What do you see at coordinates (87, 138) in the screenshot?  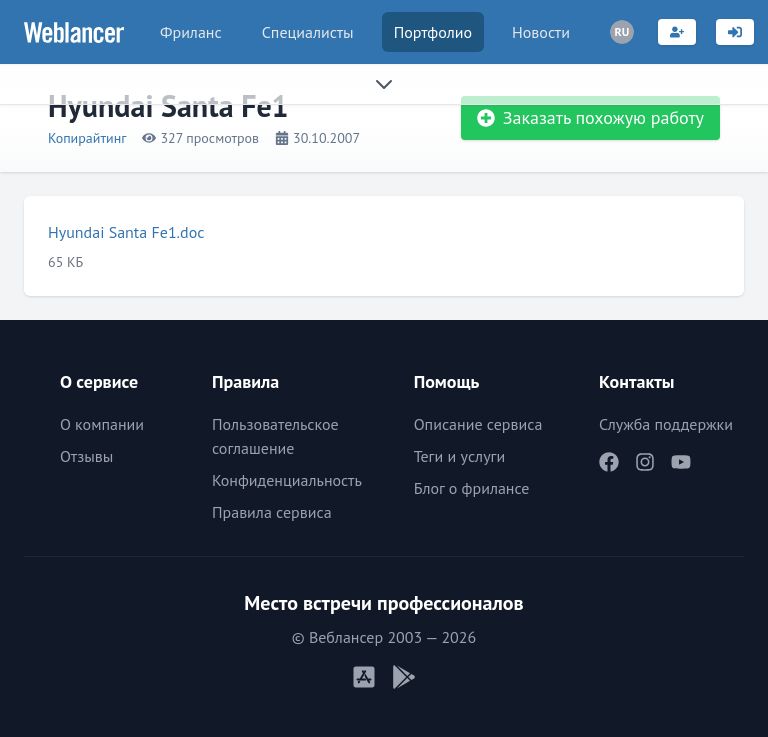 I see `Копирайтинг` at bounding box center [87, 138].